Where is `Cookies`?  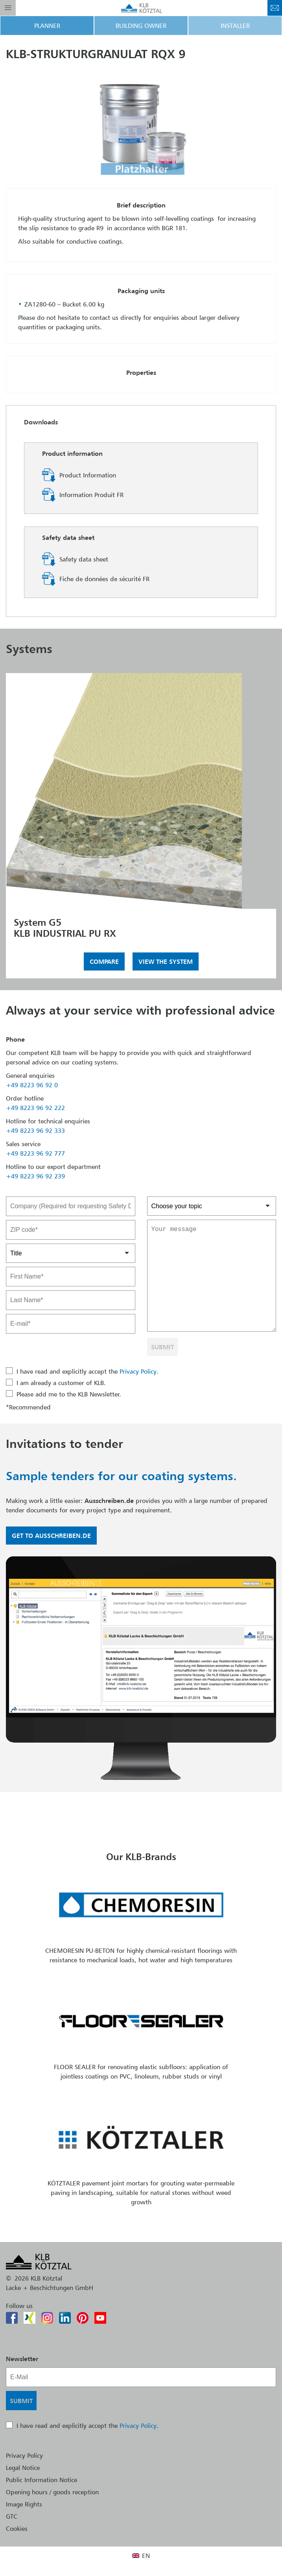 Cookies is located at coordinates (17, 2528).